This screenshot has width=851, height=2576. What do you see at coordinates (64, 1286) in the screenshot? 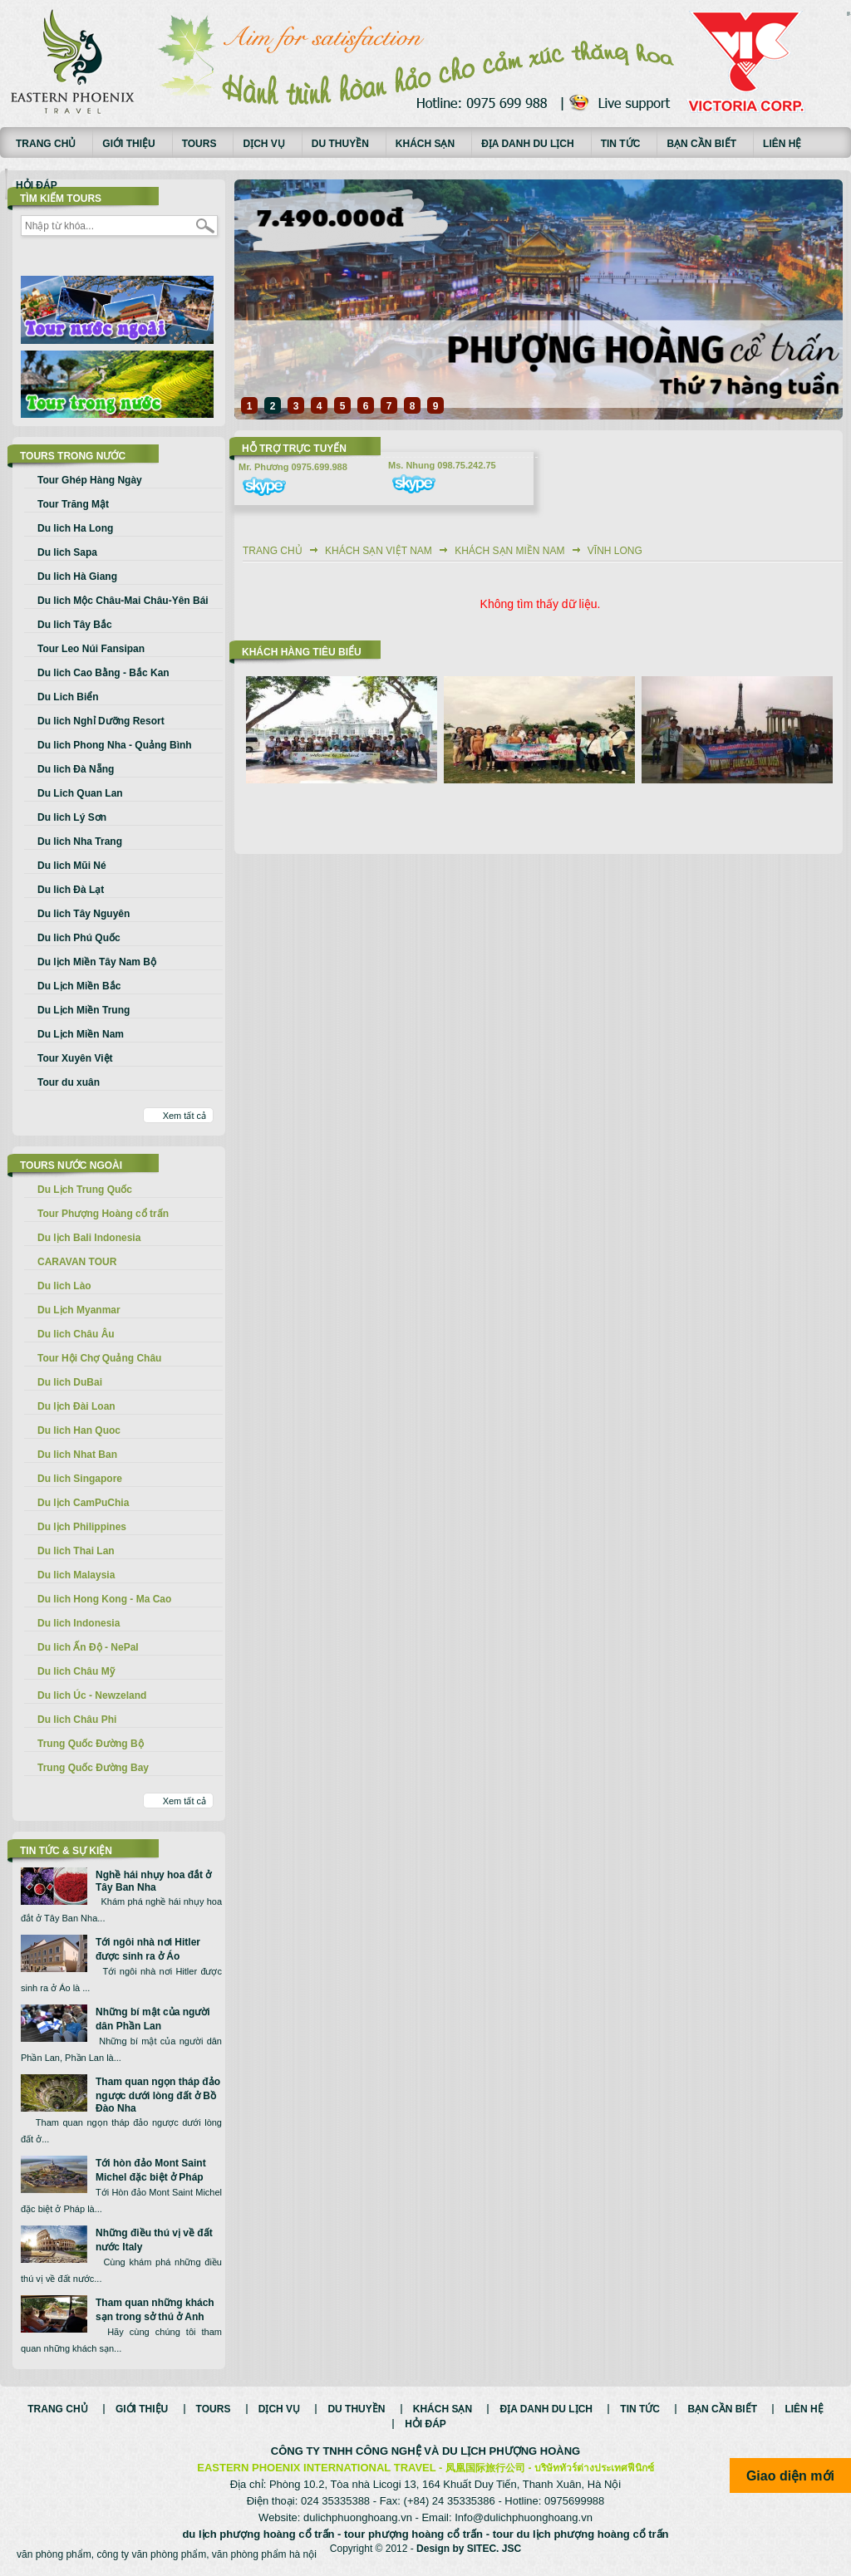
I see `Du lich Lào` at bounding box center [64, 1286].